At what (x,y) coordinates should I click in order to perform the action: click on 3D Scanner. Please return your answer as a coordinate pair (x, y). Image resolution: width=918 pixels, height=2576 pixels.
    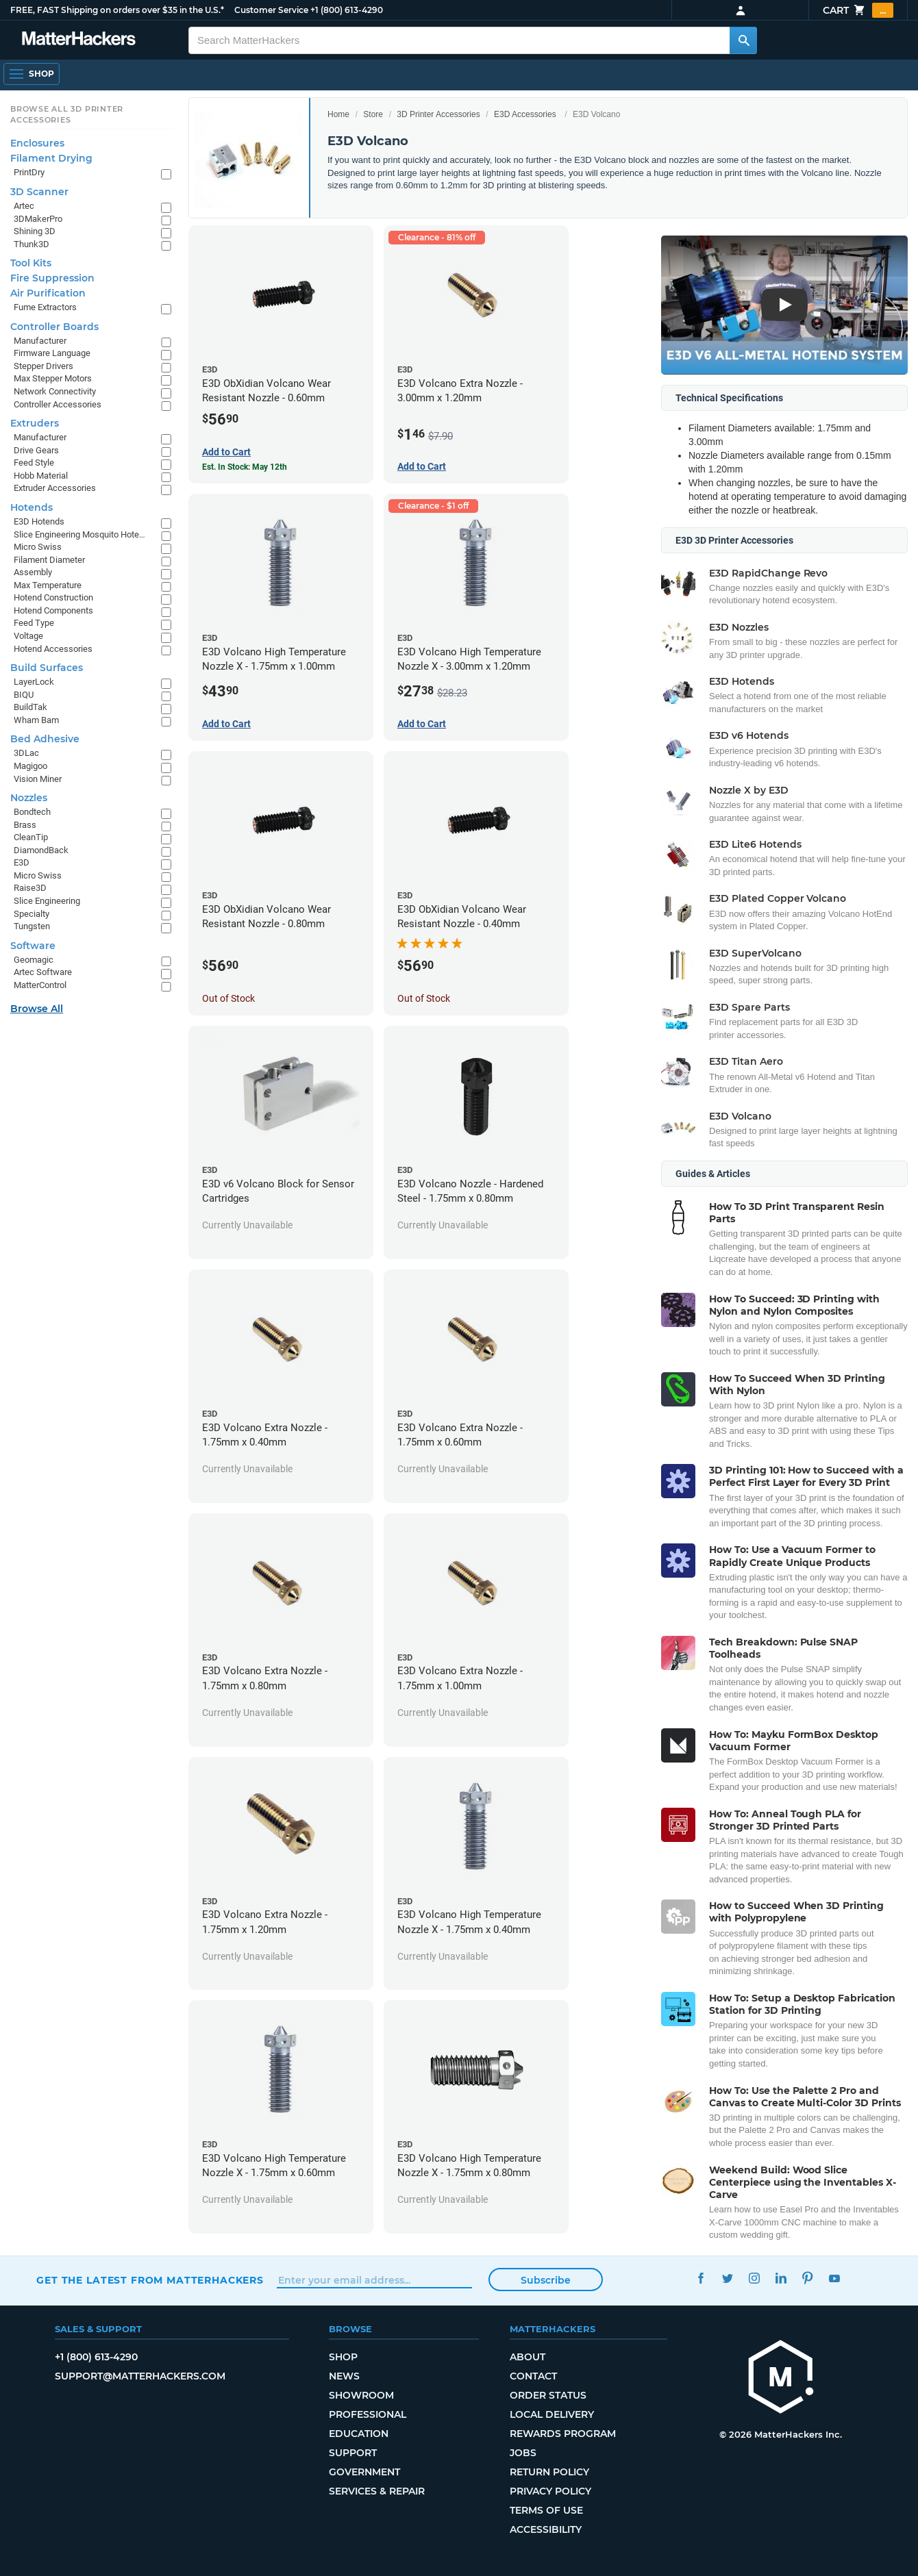
    Looking at the image, I should click on (39, 192).